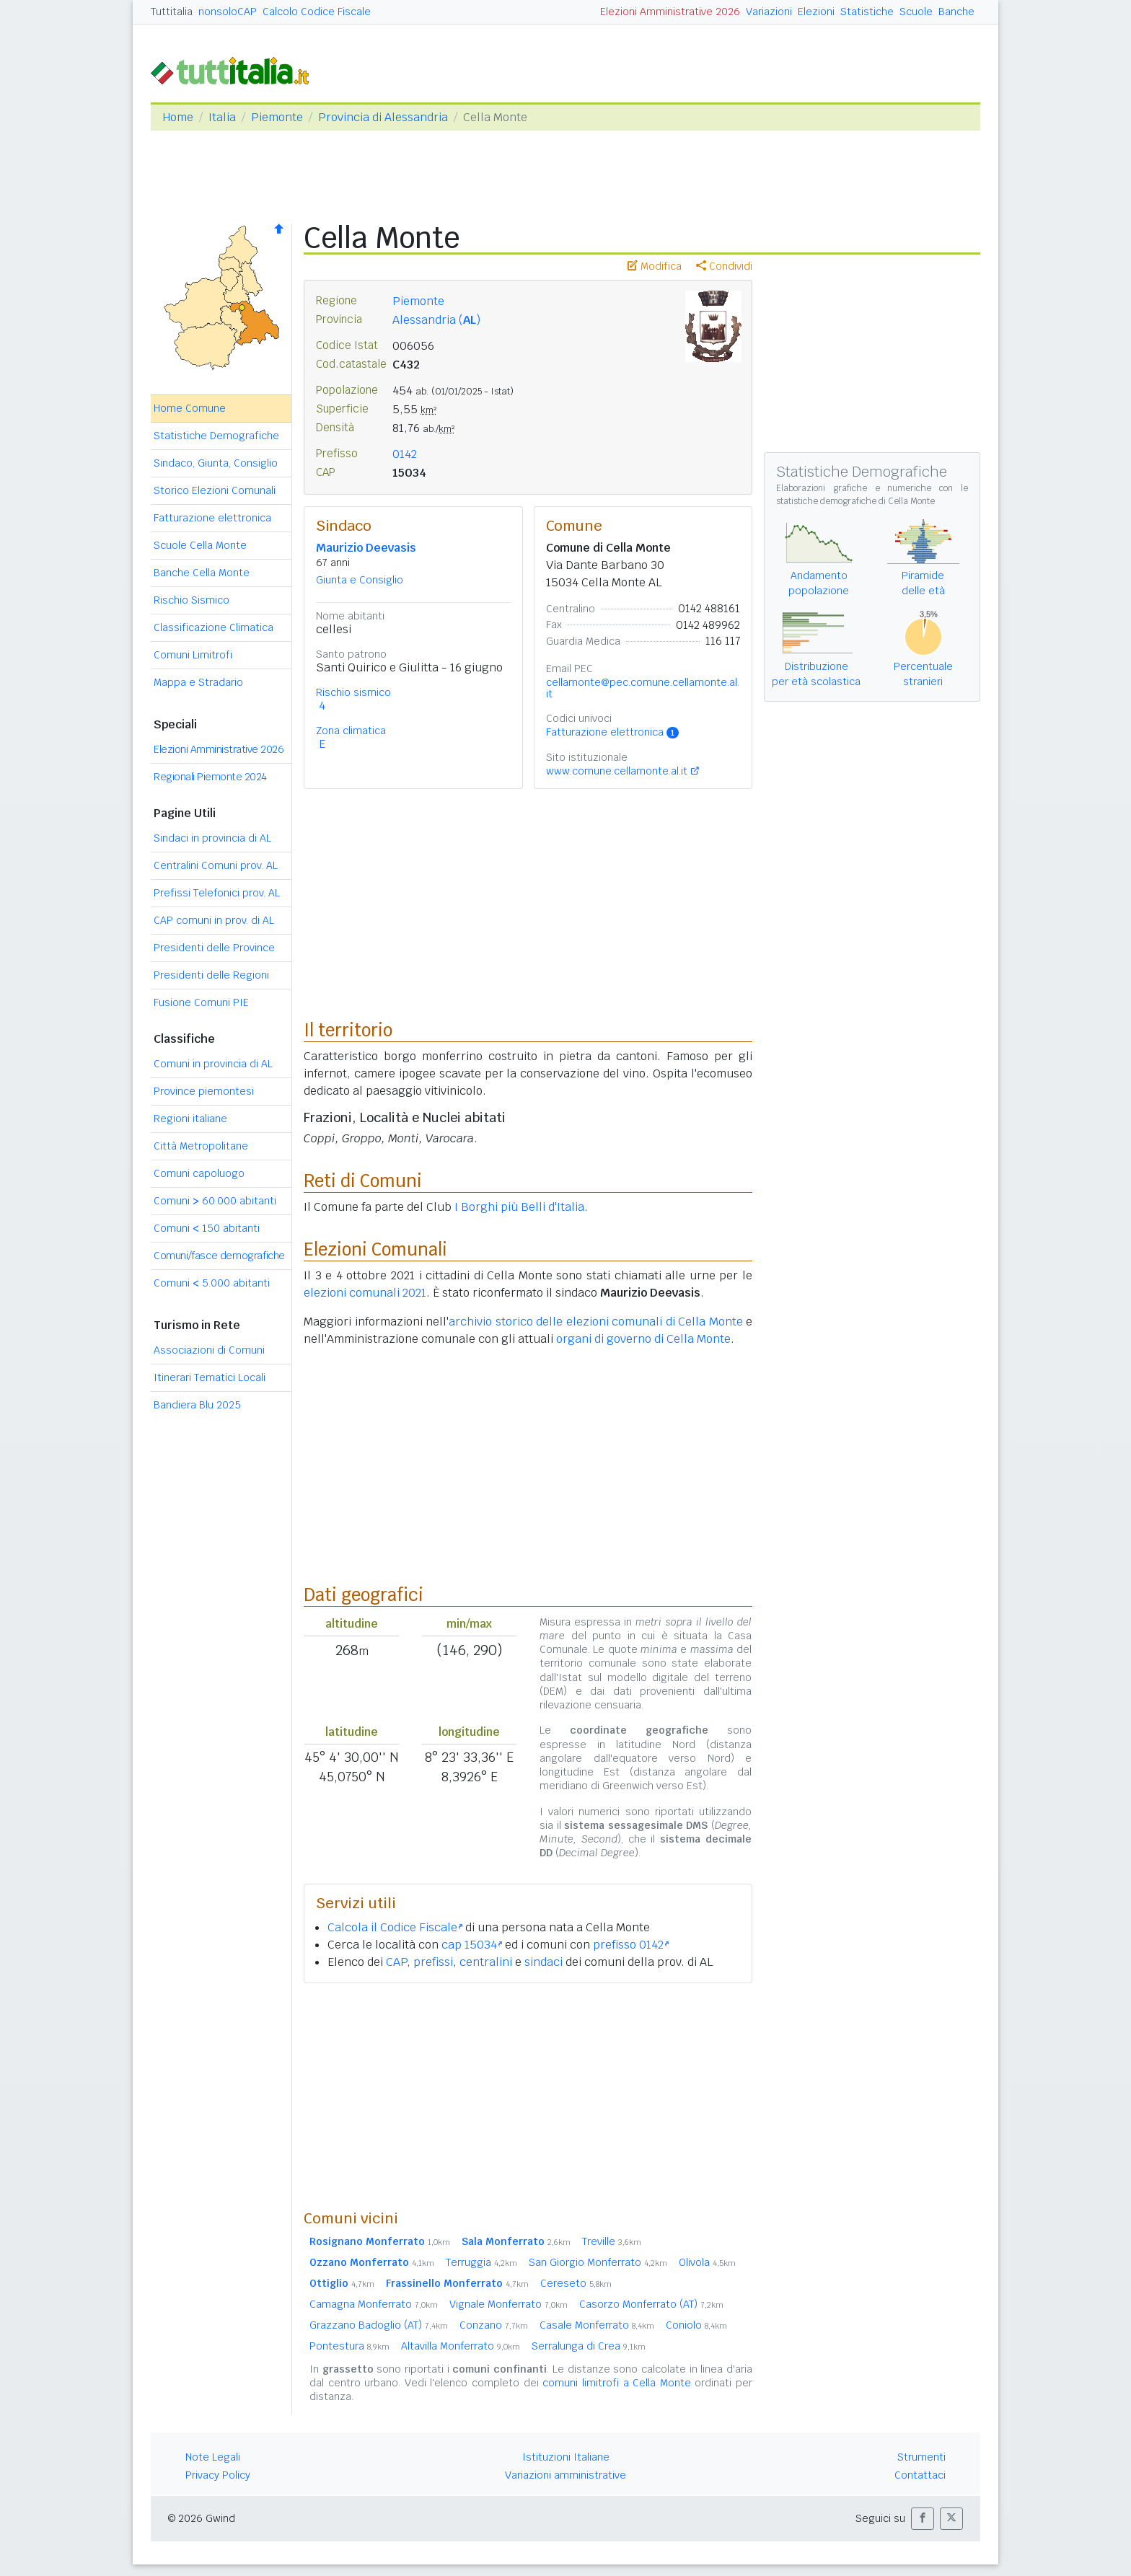 This screenshot has height=2576, width=1131. Describe the element at coordinates (696, 2325) in the screenshot. I see `Coniolo` at that location.